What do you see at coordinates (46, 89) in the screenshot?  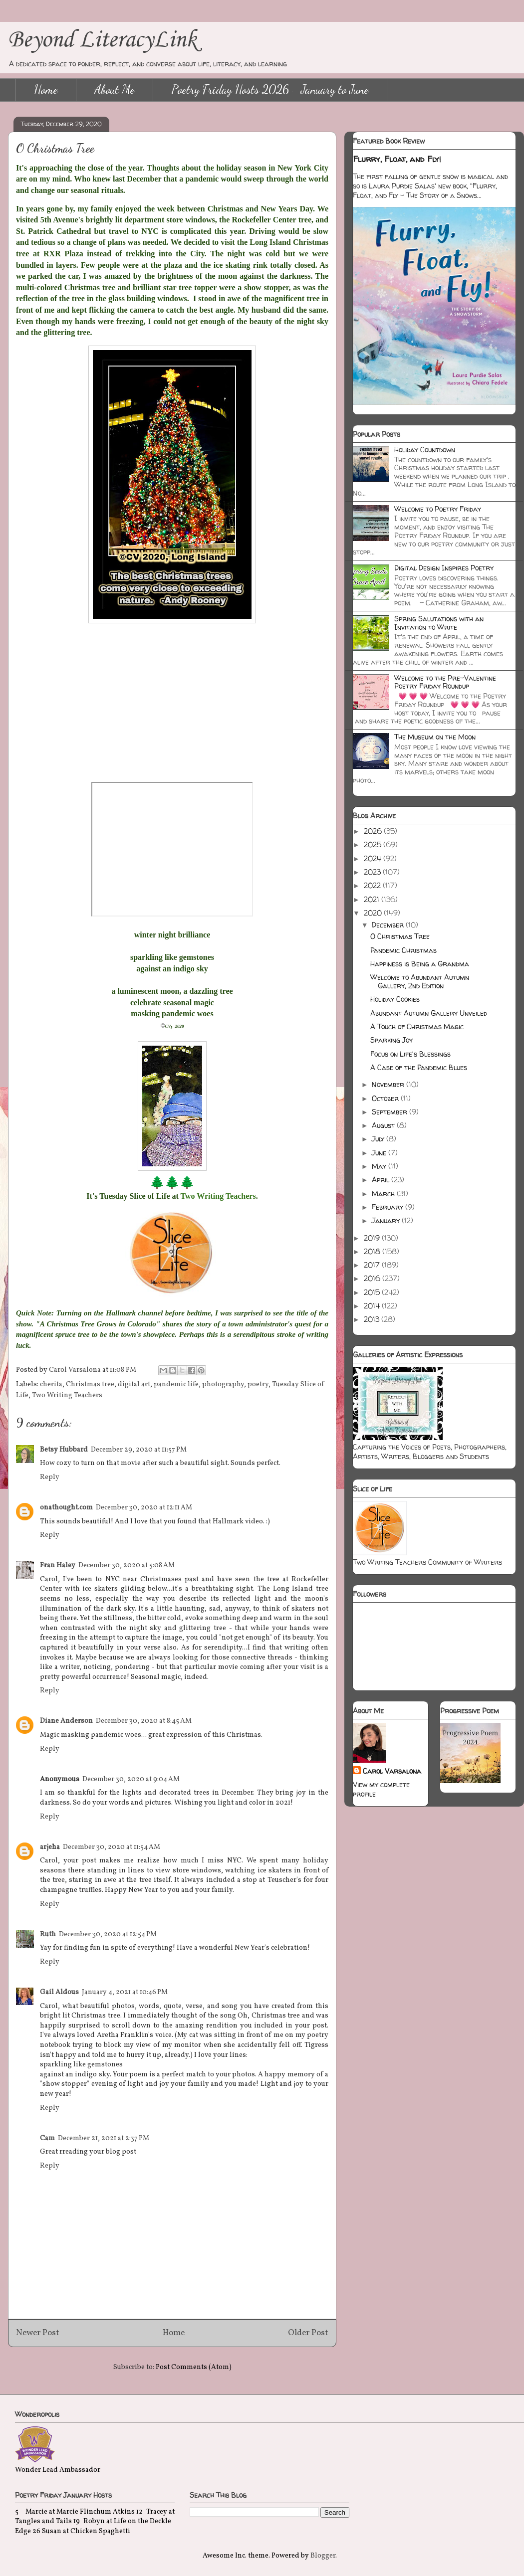 I see `Home` at bounding box center [46, 89].